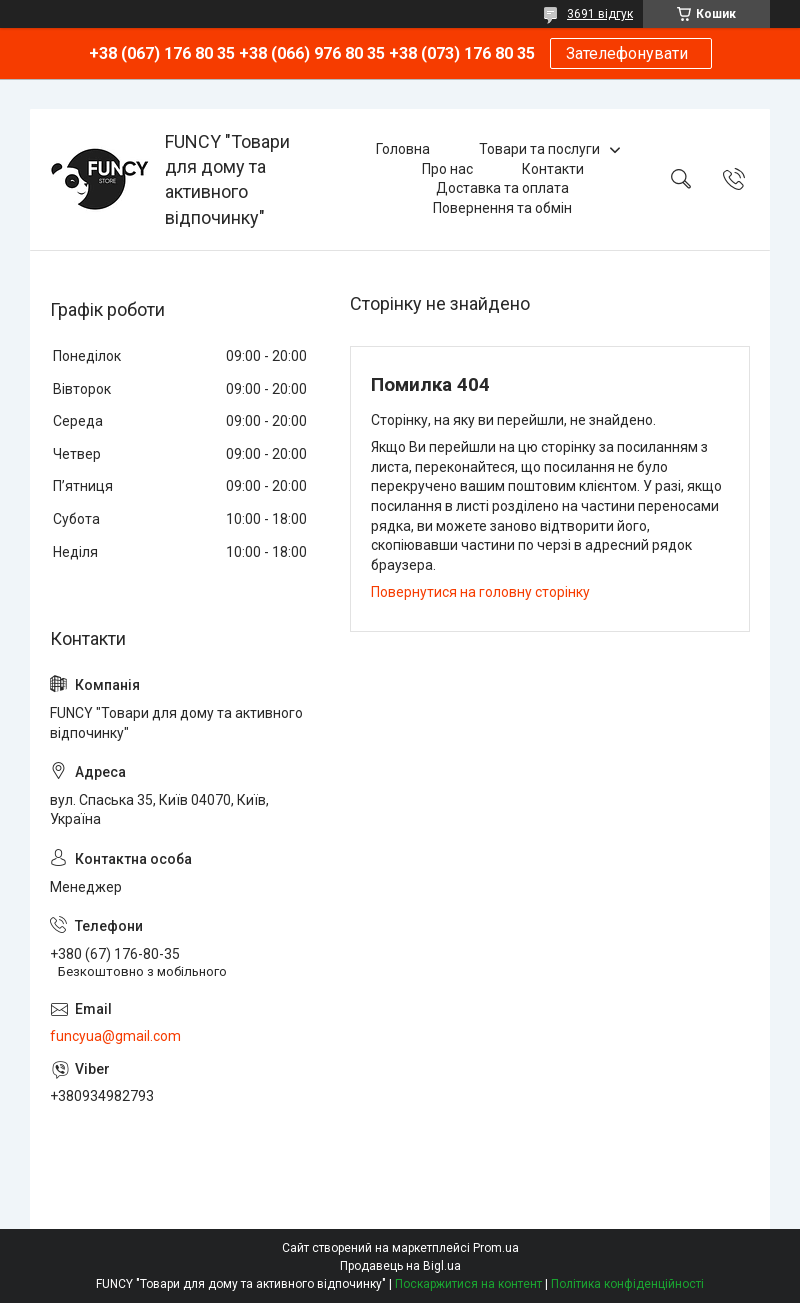  Describe the element at coordinates (502, 188) in the screenshot. I see `Доставка та оплата` at that location.